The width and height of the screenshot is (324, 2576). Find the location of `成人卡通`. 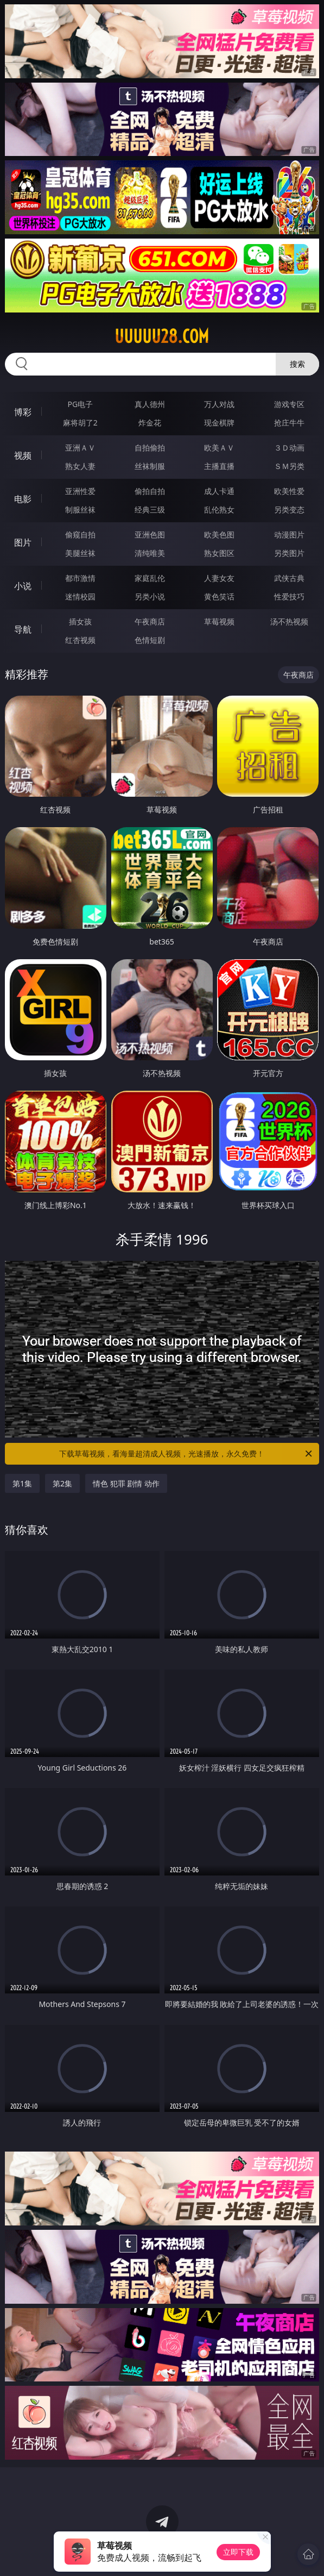

成人卡通 is located at coordinates (219, 491).